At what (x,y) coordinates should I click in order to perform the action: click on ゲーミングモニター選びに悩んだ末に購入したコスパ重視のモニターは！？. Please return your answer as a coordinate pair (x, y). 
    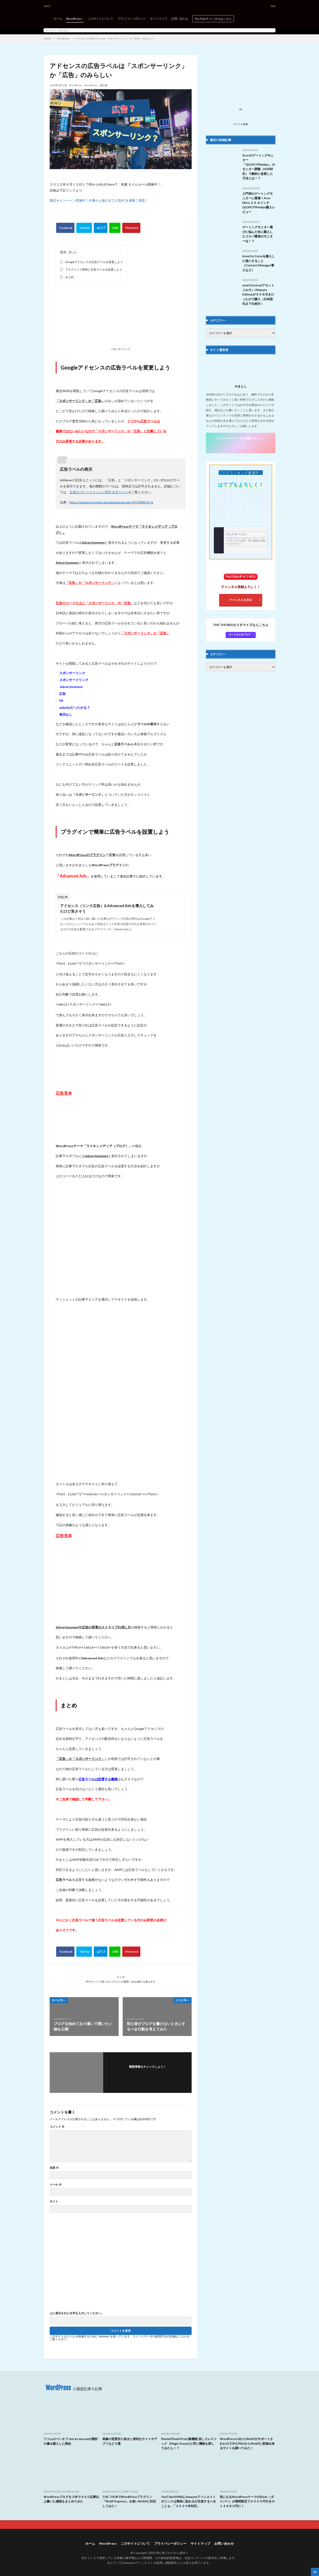
    Looking at the image, I should click on (257, 234).